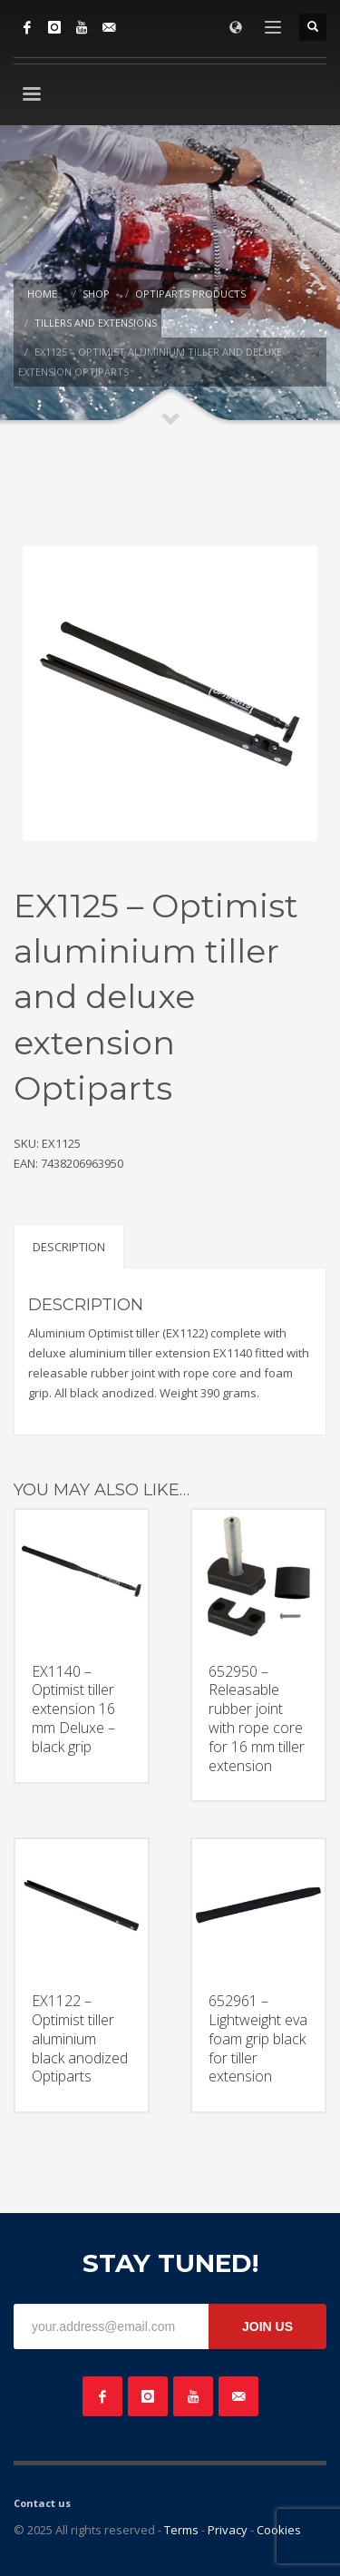 The image size is (340, 2576). Describe the element at coordinates (181, 2530) in the screenshot. I see `Terms` at that location.